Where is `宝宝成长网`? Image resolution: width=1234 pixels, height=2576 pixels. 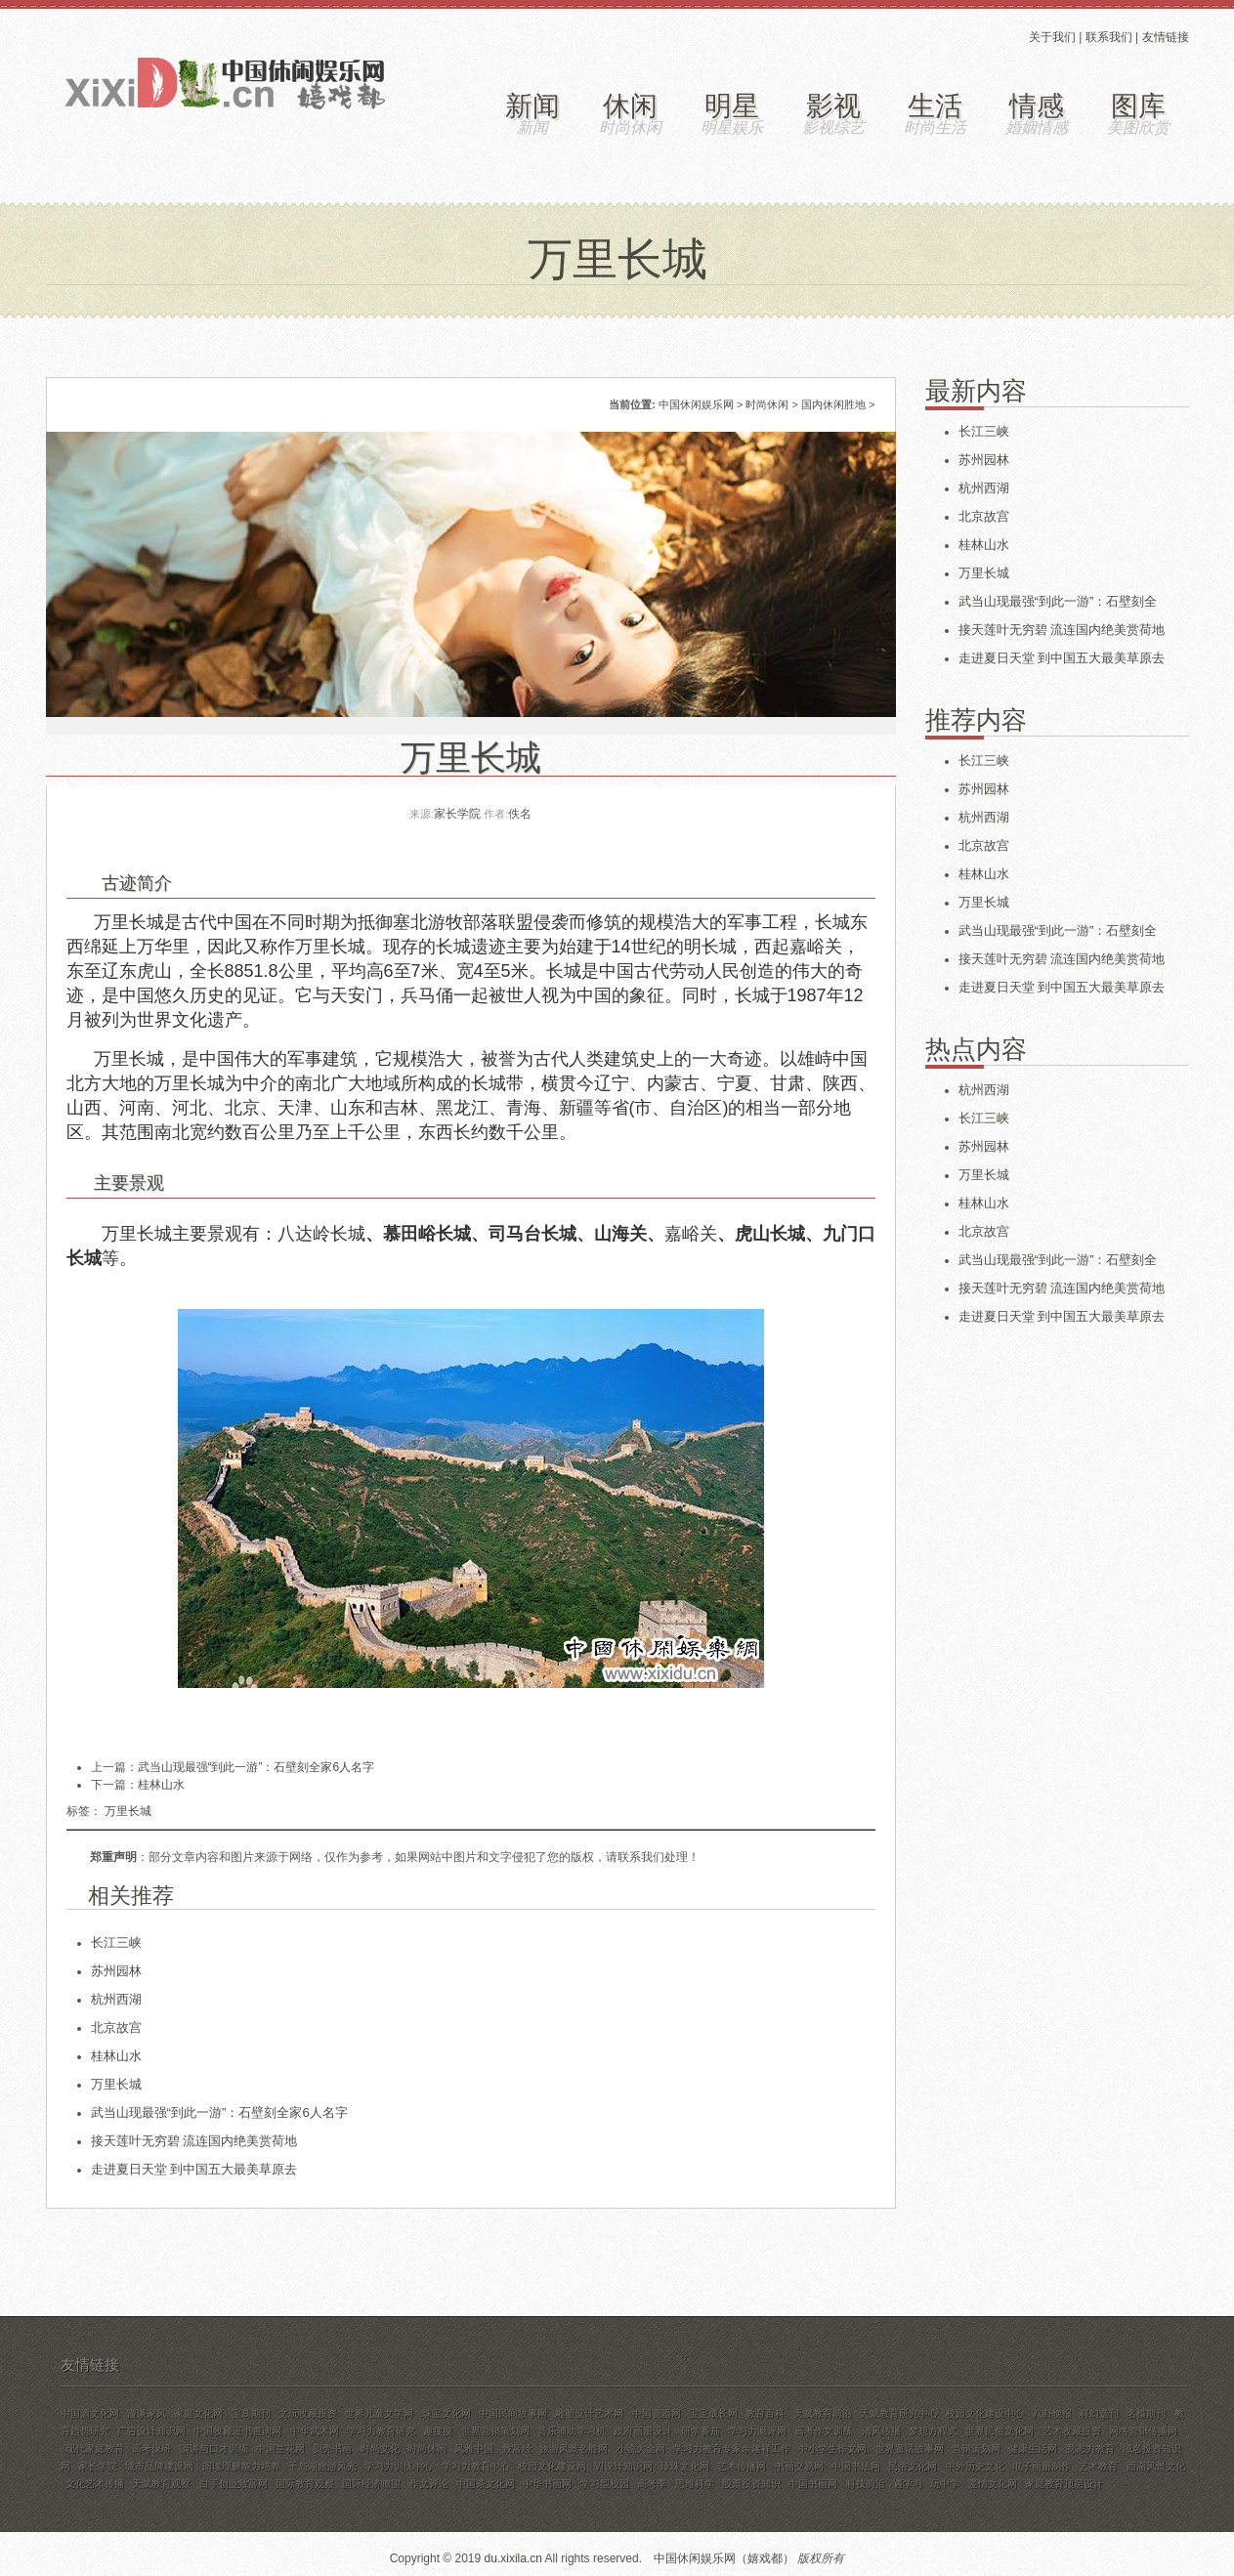 宝宝成长网 is located at coordinates (713, 2413).